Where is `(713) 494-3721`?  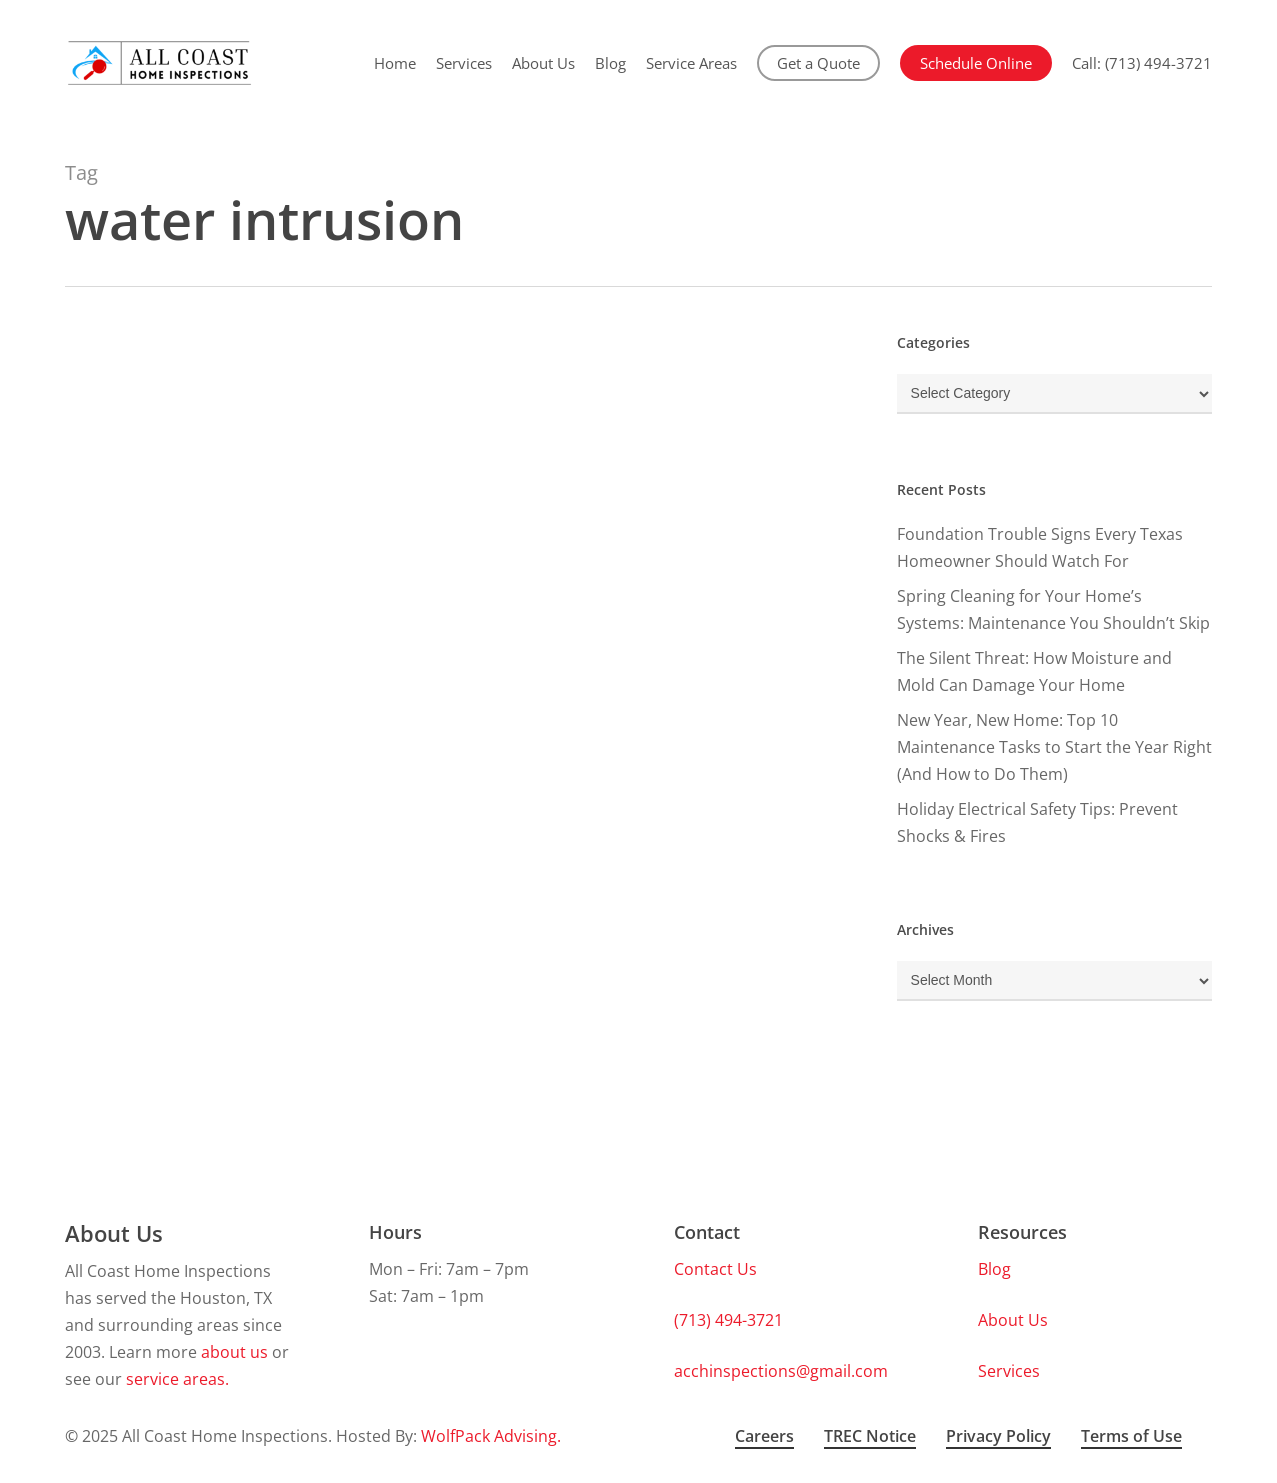
(713) 494-3721 is located at coordinates (728, 1320).